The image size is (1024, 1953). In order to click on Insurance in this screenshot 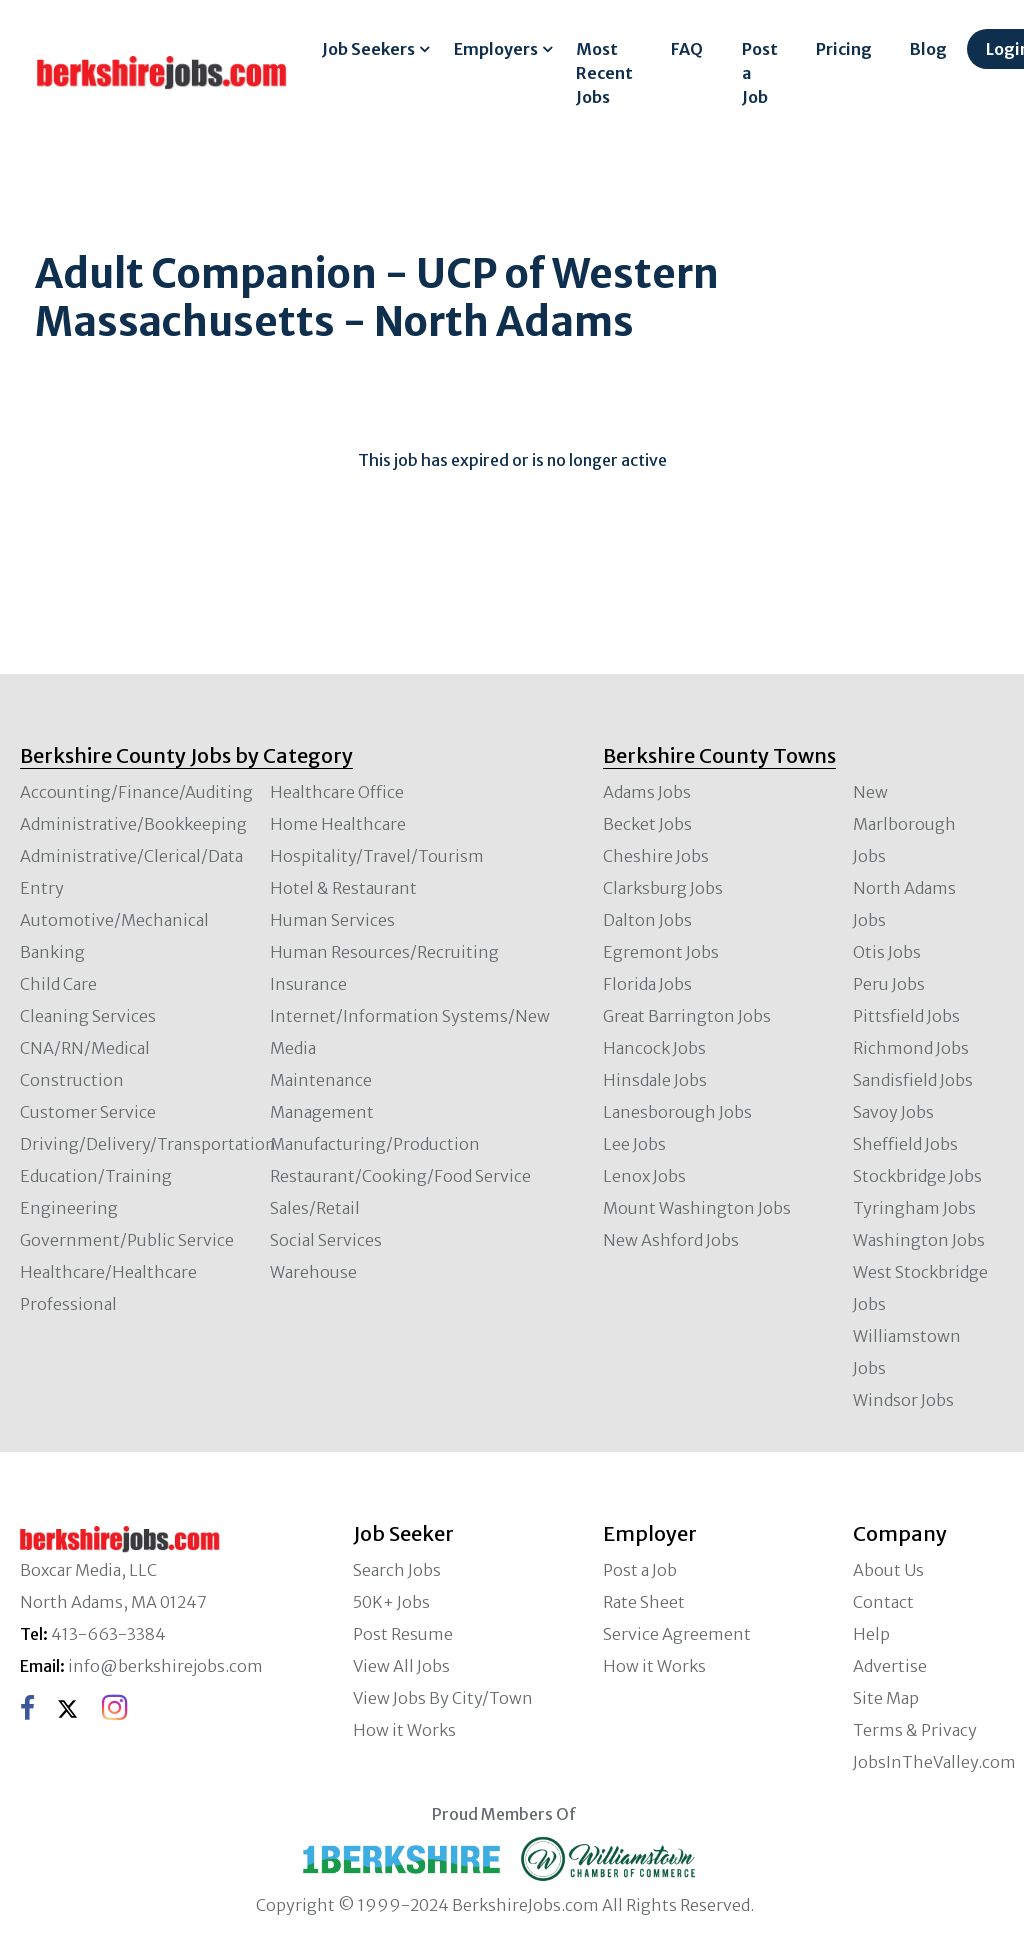, I will do `click(308, 984)`.